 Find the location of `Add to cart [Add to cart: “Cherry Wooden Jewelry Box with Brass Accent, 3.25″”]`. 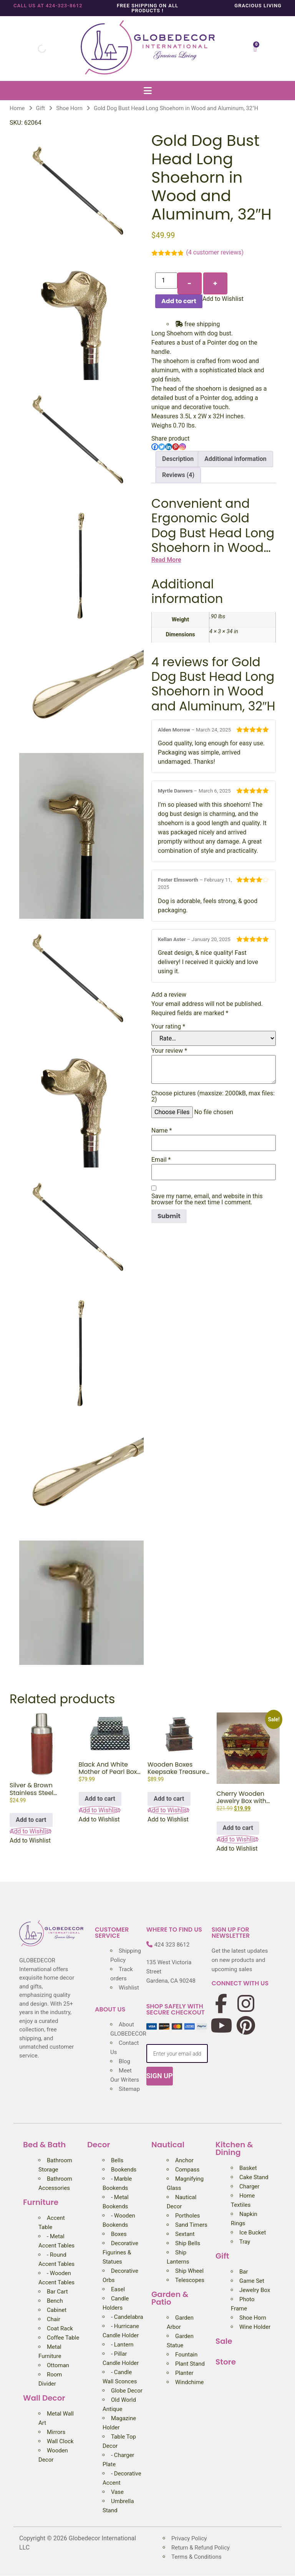

Add to cart [Add to cart: “Cherry Wooden Jewelry Box with Brass Accent, 3.25″”] is located at coordinates (238, 1827).